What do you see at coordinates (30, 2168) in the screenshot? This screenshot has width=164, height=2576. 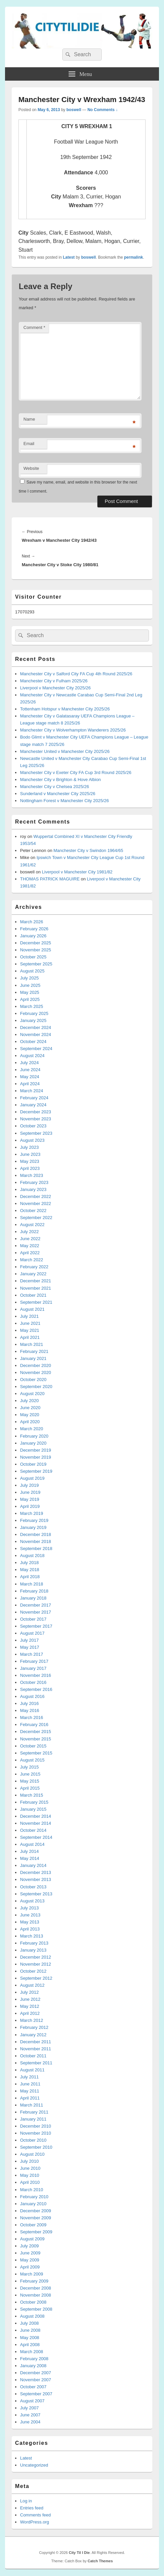 I see `June 2010` at bounding box center [30, 2168].